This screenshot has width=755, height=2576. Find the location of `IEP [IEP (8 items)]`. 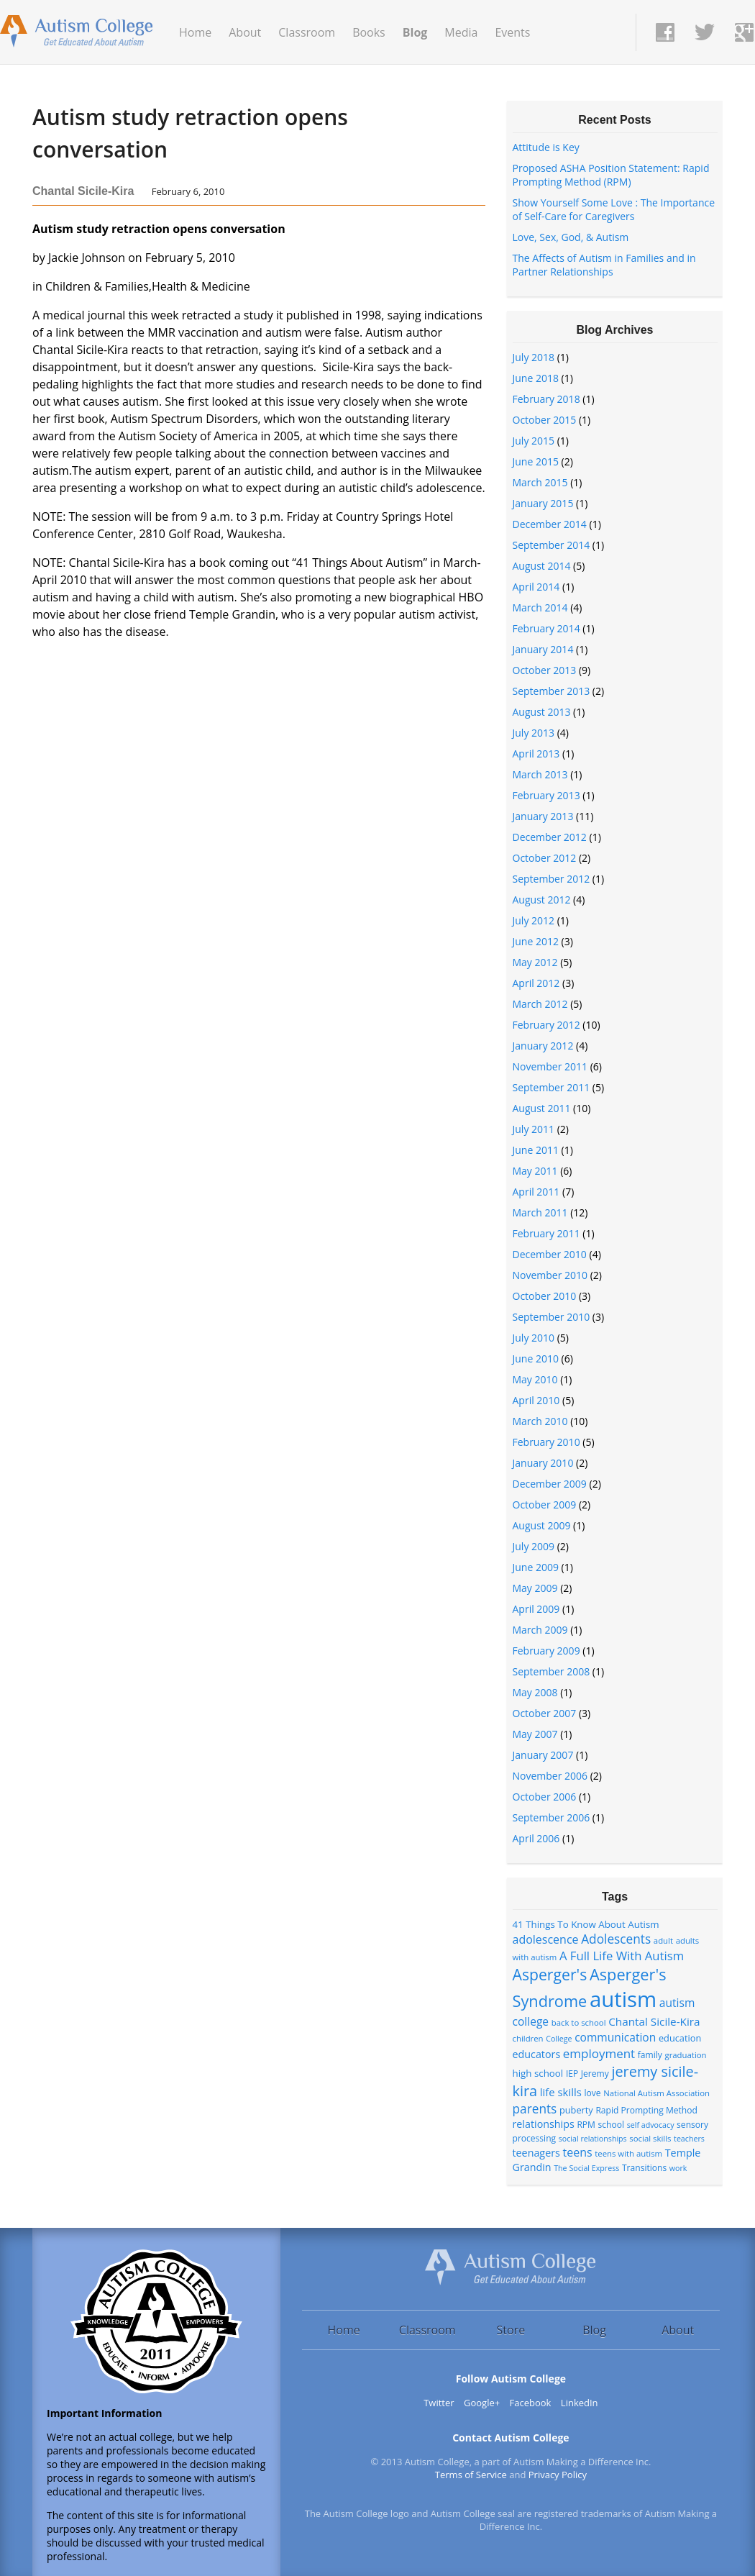

IEP [IEP (8 items)] is located at coordinates (572, 2073).